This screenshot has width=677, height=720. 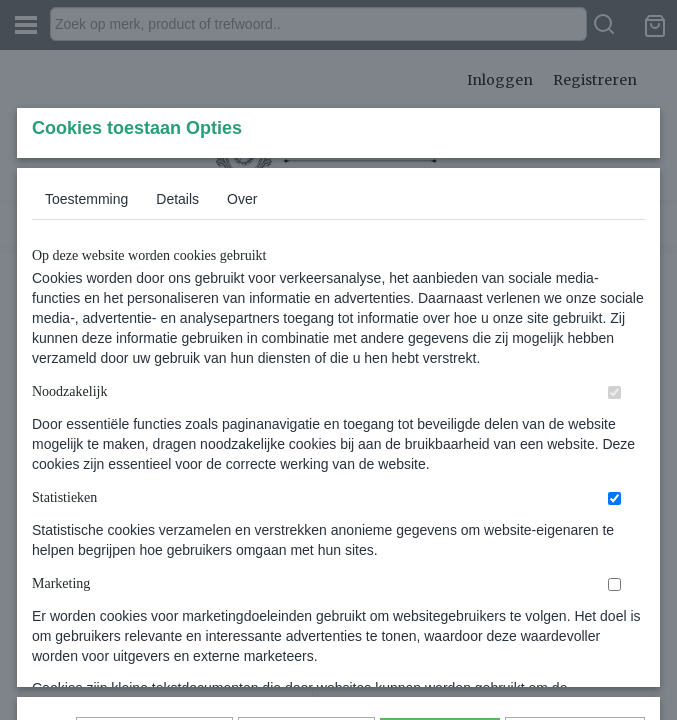 What do you see at coordinates (86, 331) in the screenshot?
I see `Toestemming` at bounding box center [86, 331].